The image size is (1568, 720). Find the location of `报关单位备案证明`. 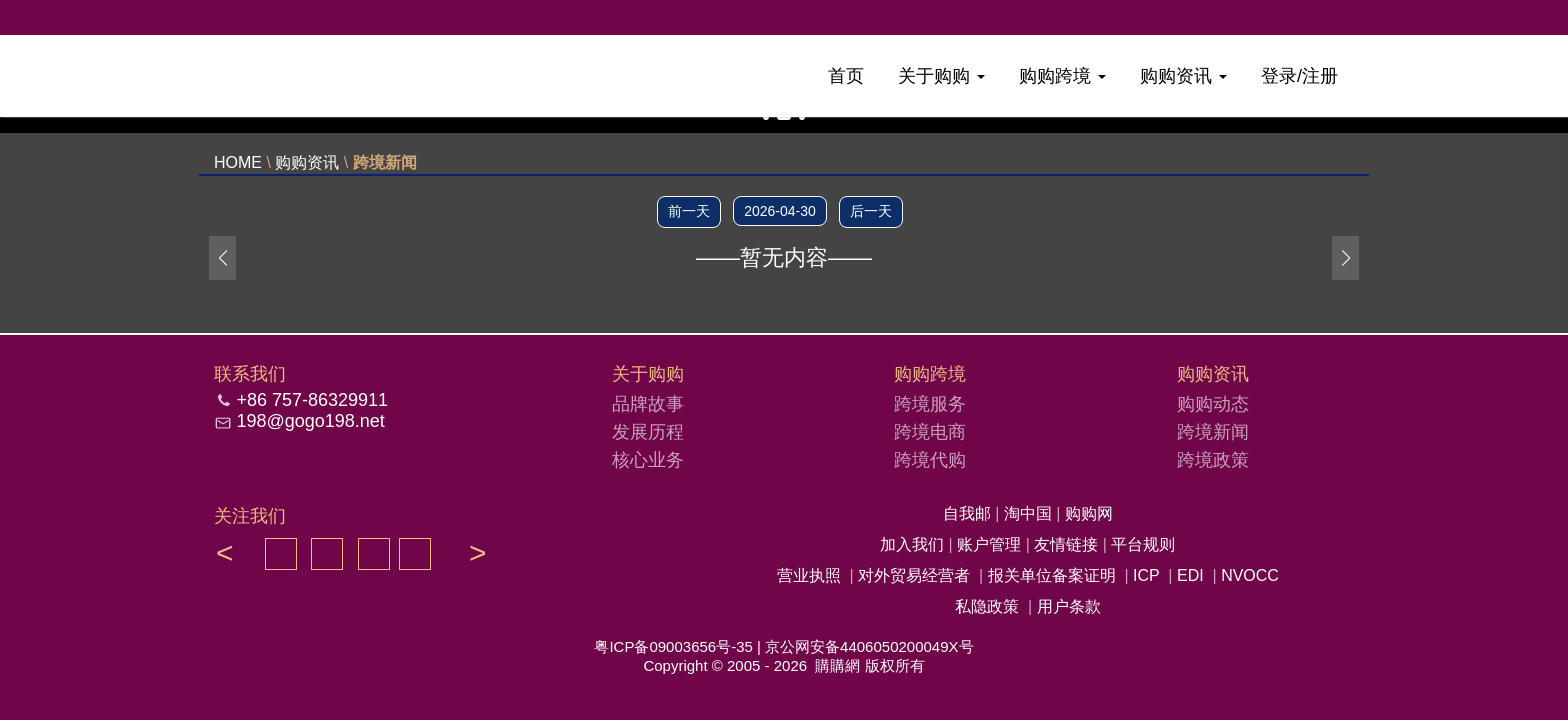

报关单位备案证明 is located at coordinates (1052, 575).